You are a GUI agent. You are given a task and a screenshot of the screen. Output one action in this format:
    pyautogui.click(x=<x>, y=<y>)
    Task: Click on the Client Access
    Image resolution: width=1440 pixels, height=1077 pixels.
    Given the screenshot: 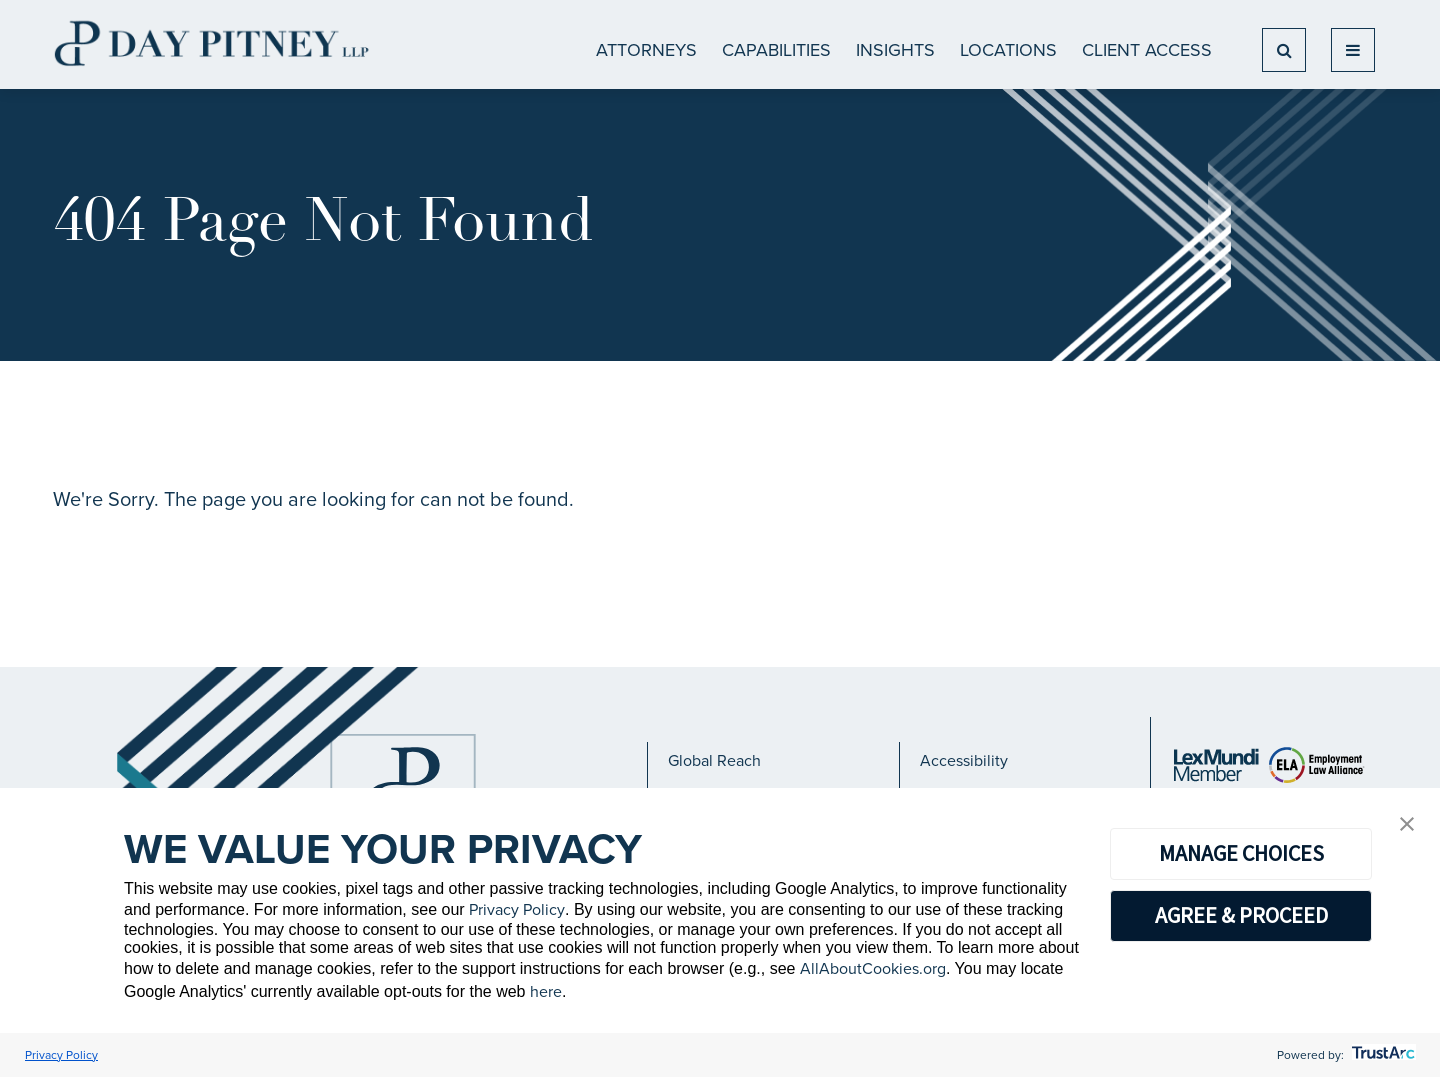 What is the action you would take?
    pyautogui.click(x=1147, y=50)
    